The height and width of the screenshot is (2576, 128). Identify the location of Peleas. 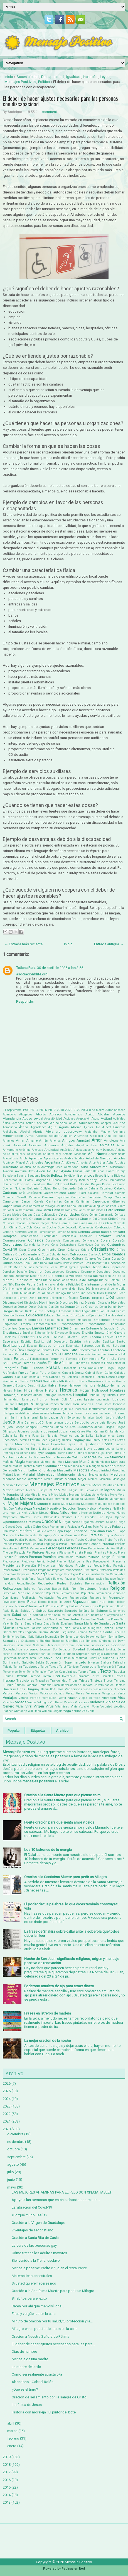
(63, 1544).